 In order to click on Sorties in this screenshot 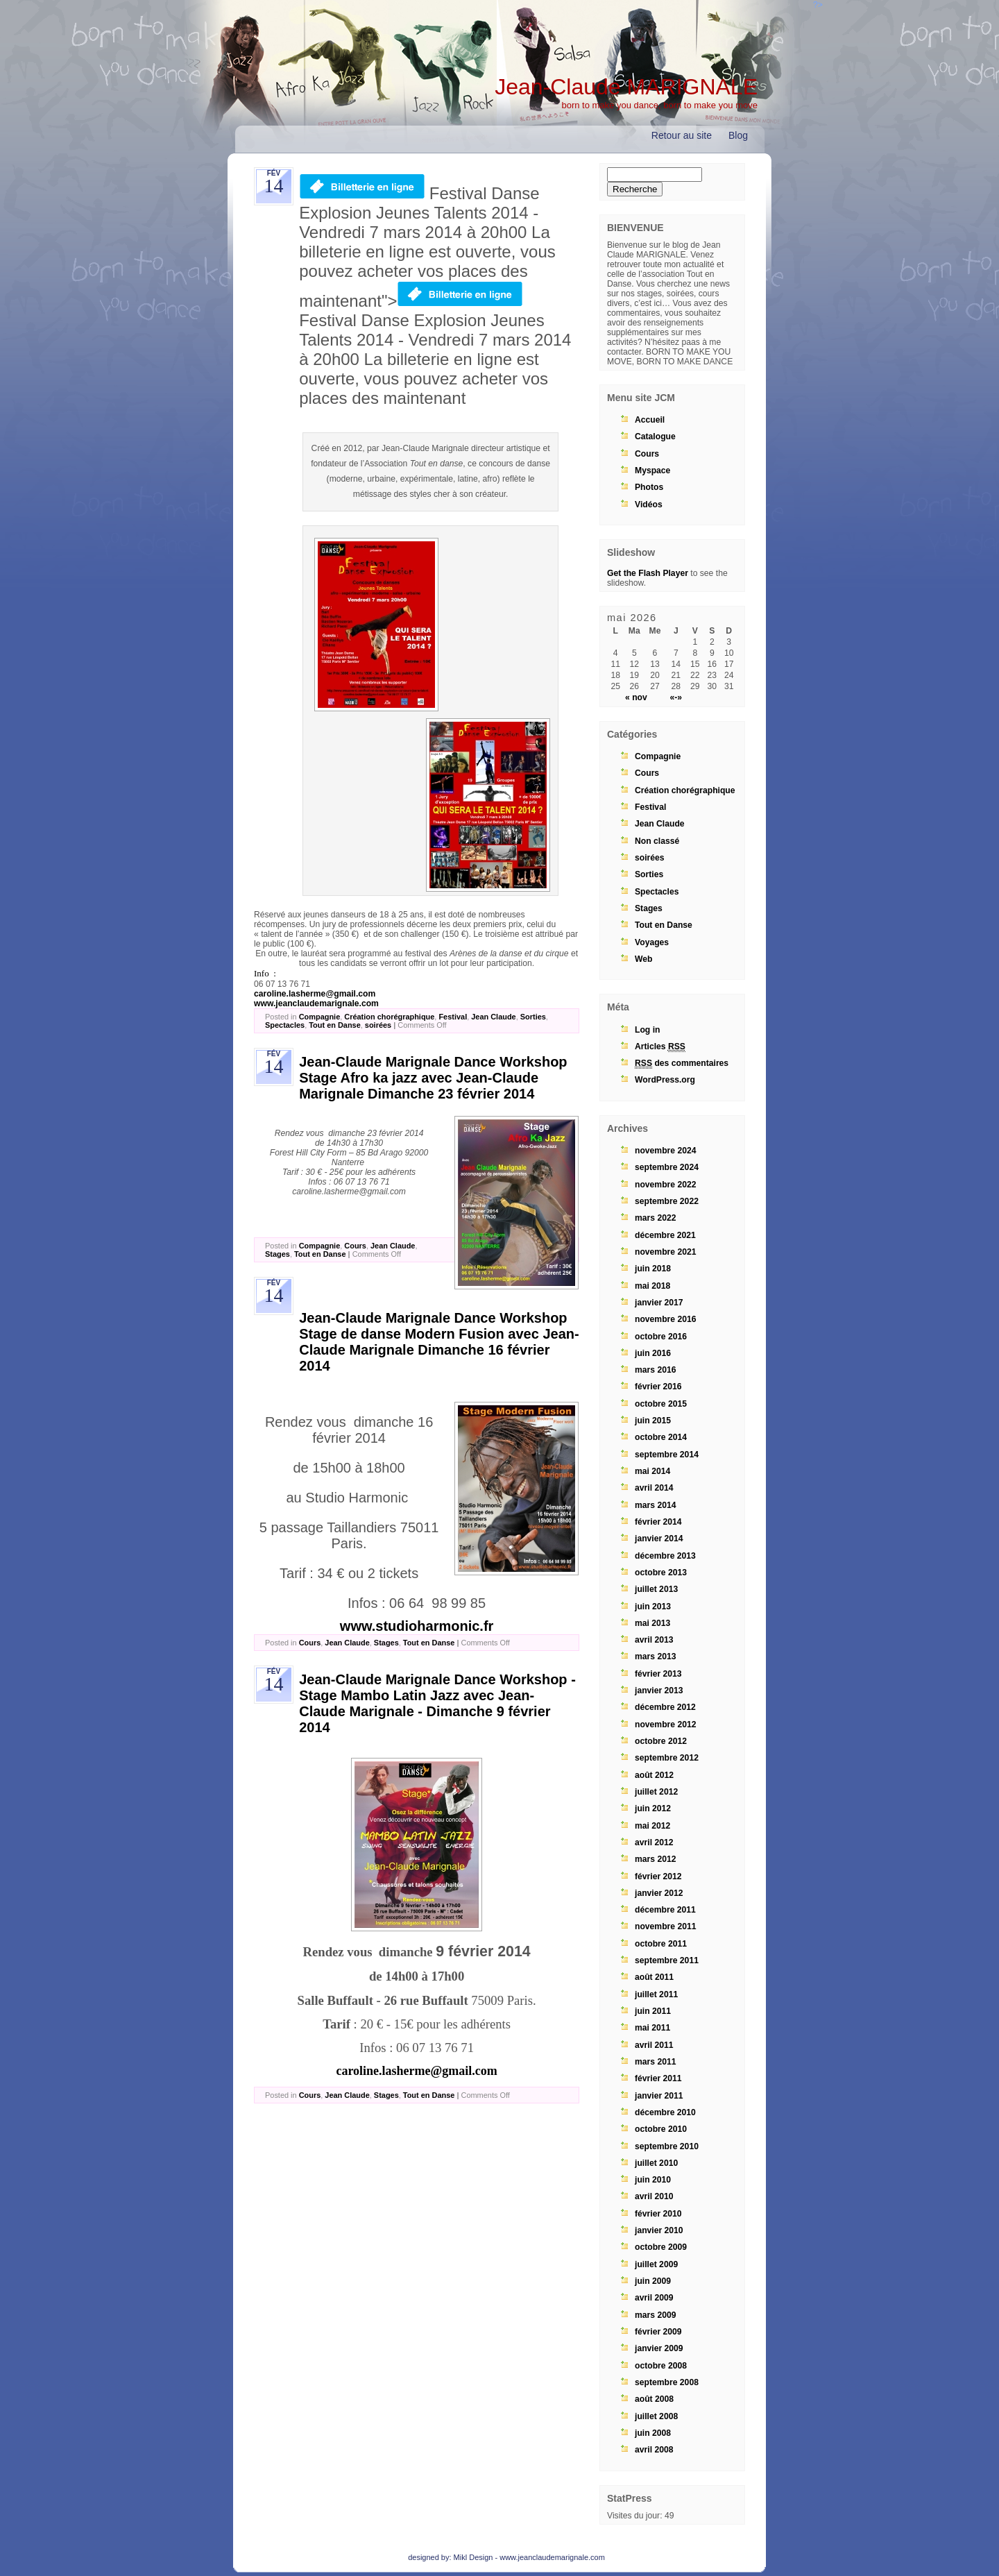, I will do `click(533, 1016)`.